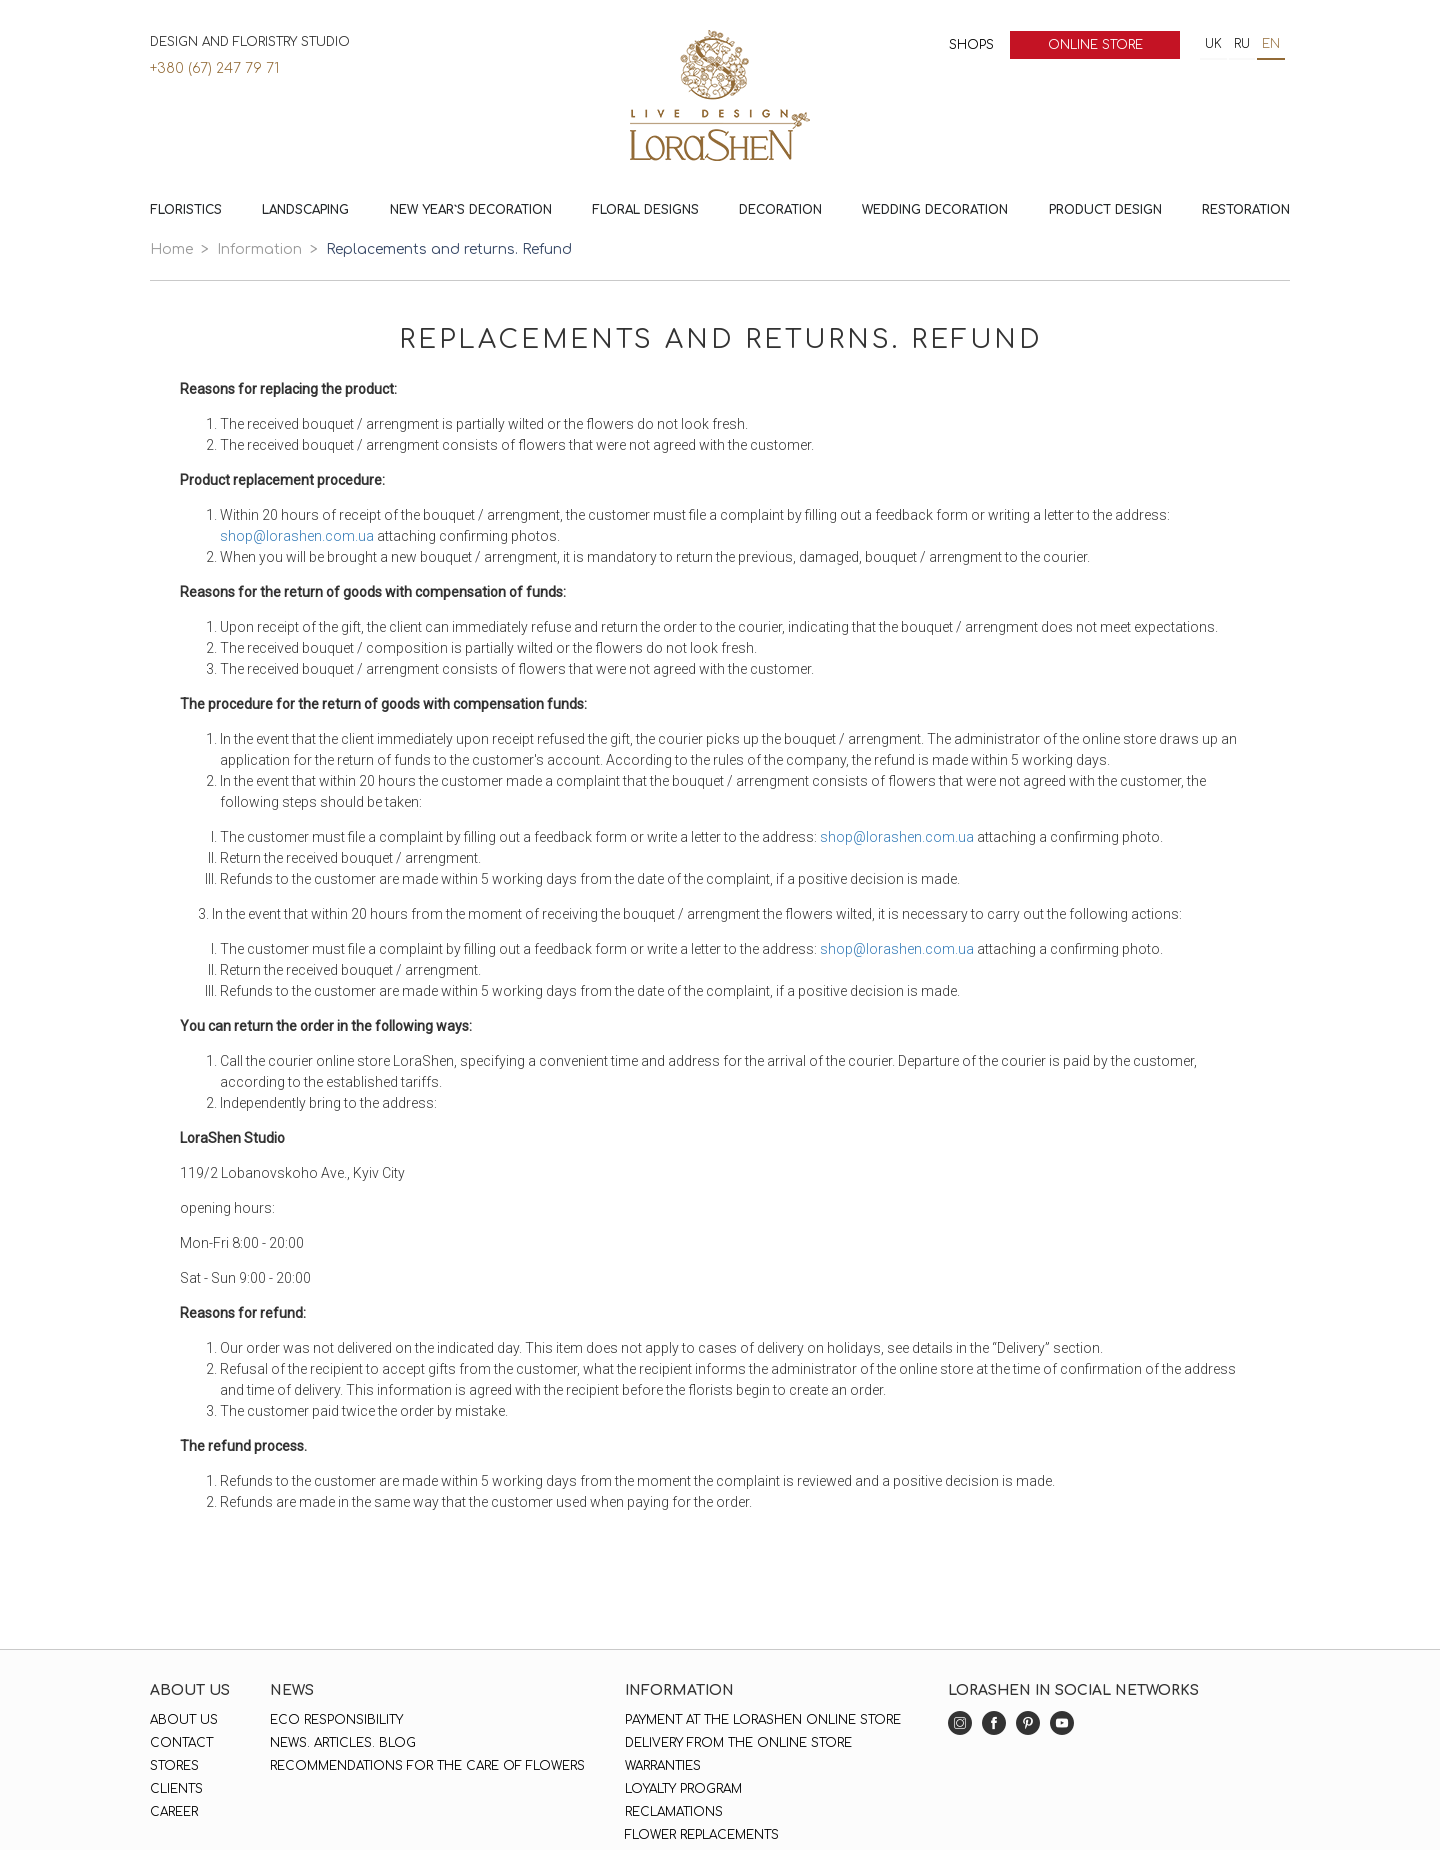  I want to click on Eco responsibility, so click(336, 1720).